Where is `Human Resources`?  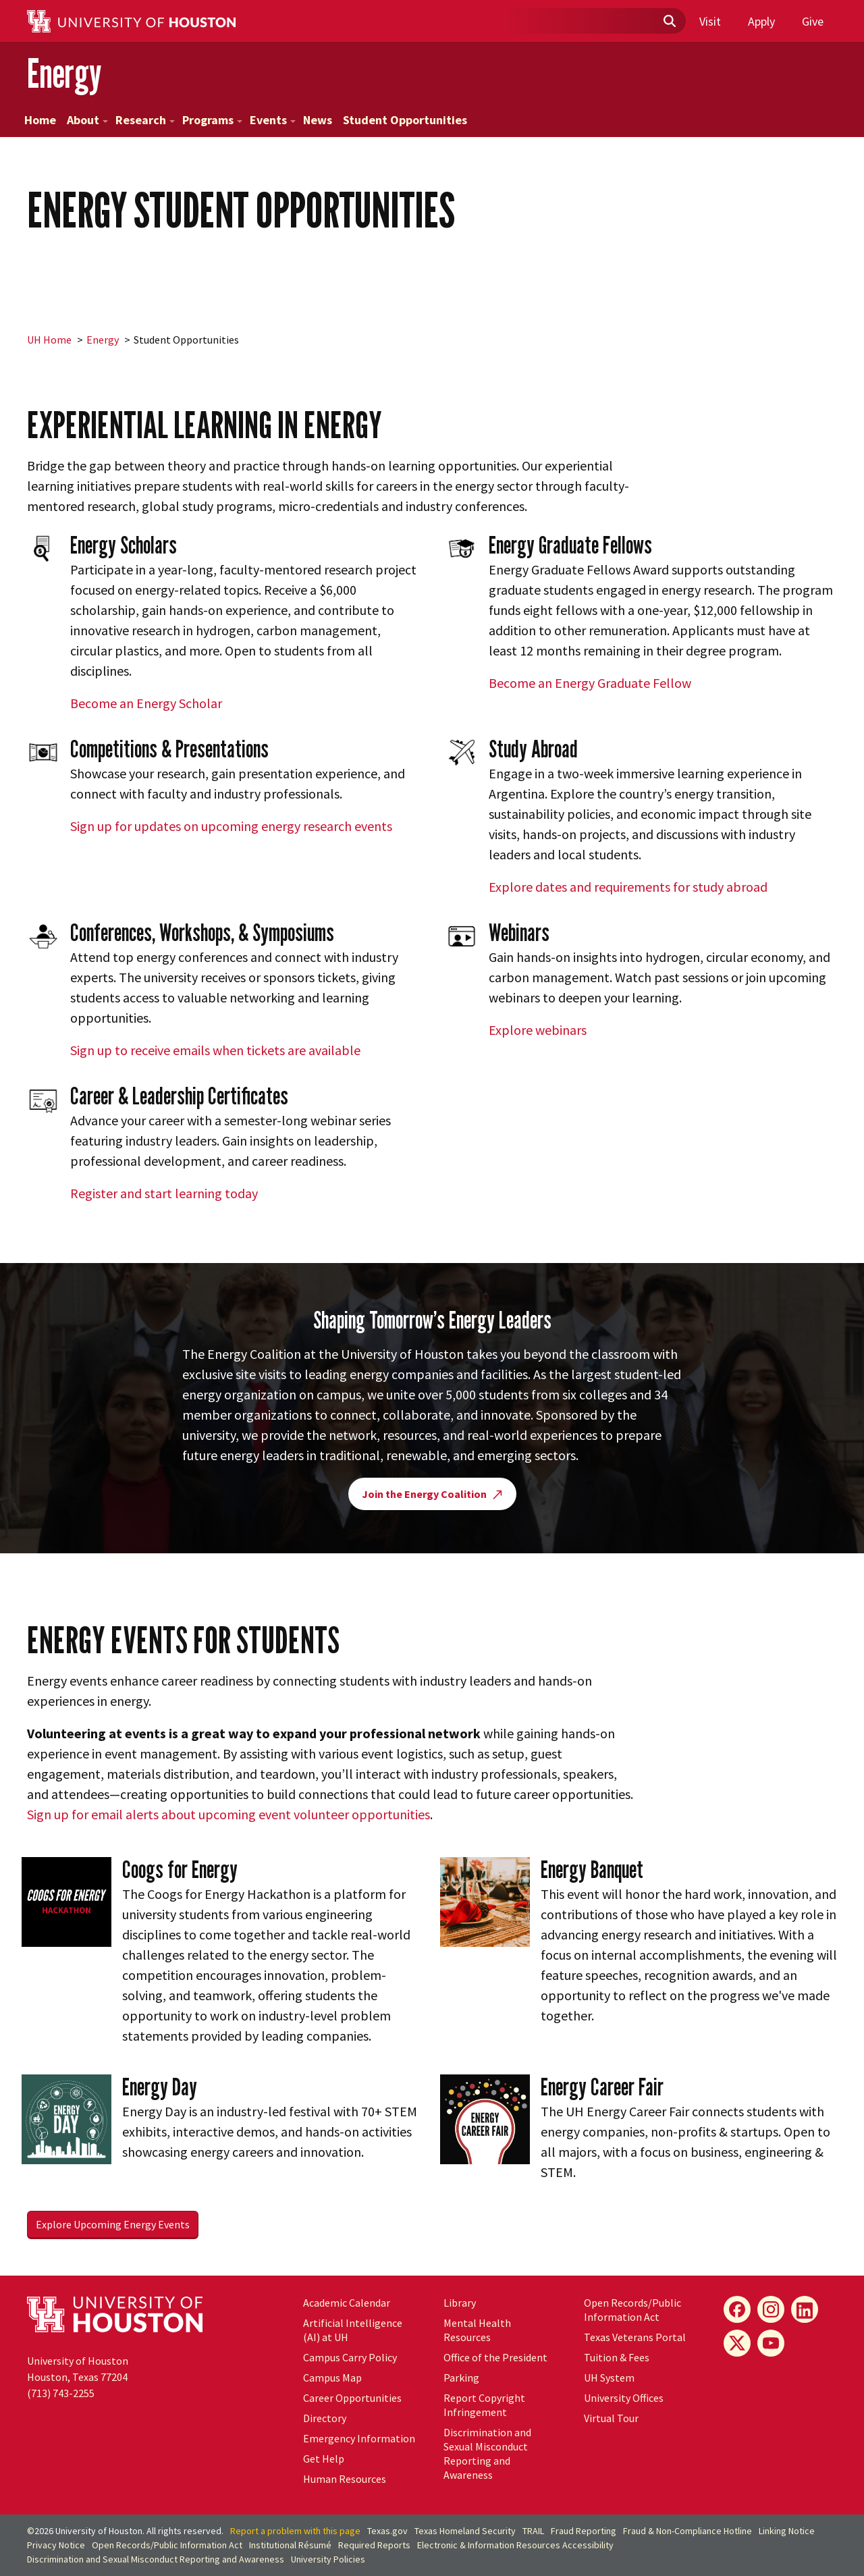
Human Resources is located at coordinates (344, 2479).